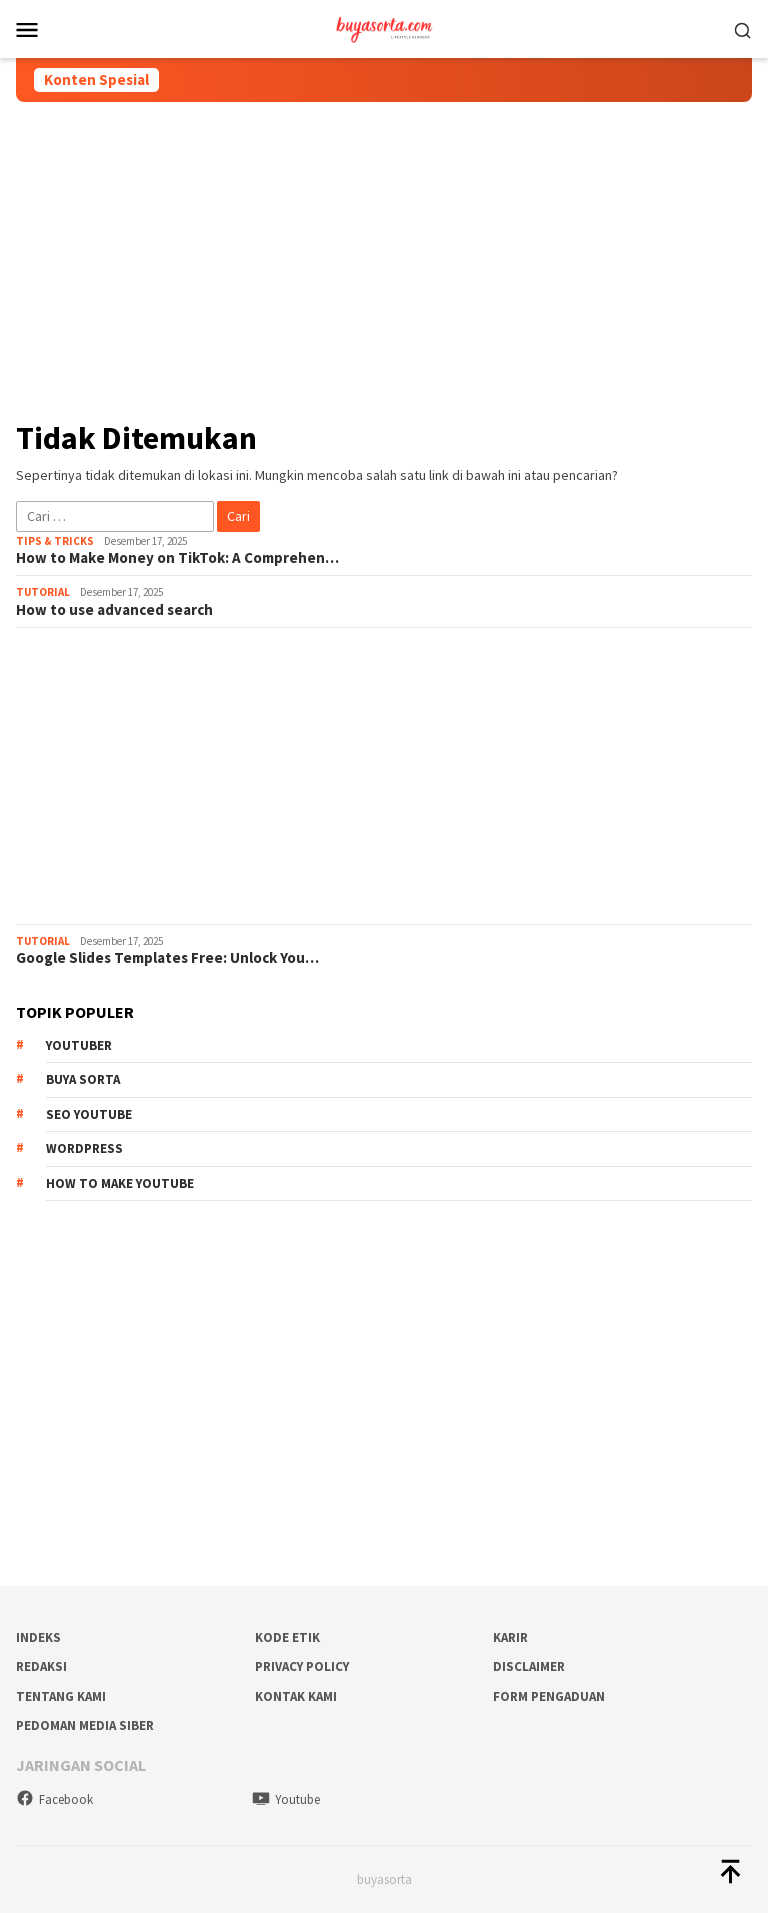 The width and height of the screenshot is (768, 1913). What do you see at coordinates (84, 1148) in the screenshot?
I see `WordPress` at bounding box center [84, 1148].